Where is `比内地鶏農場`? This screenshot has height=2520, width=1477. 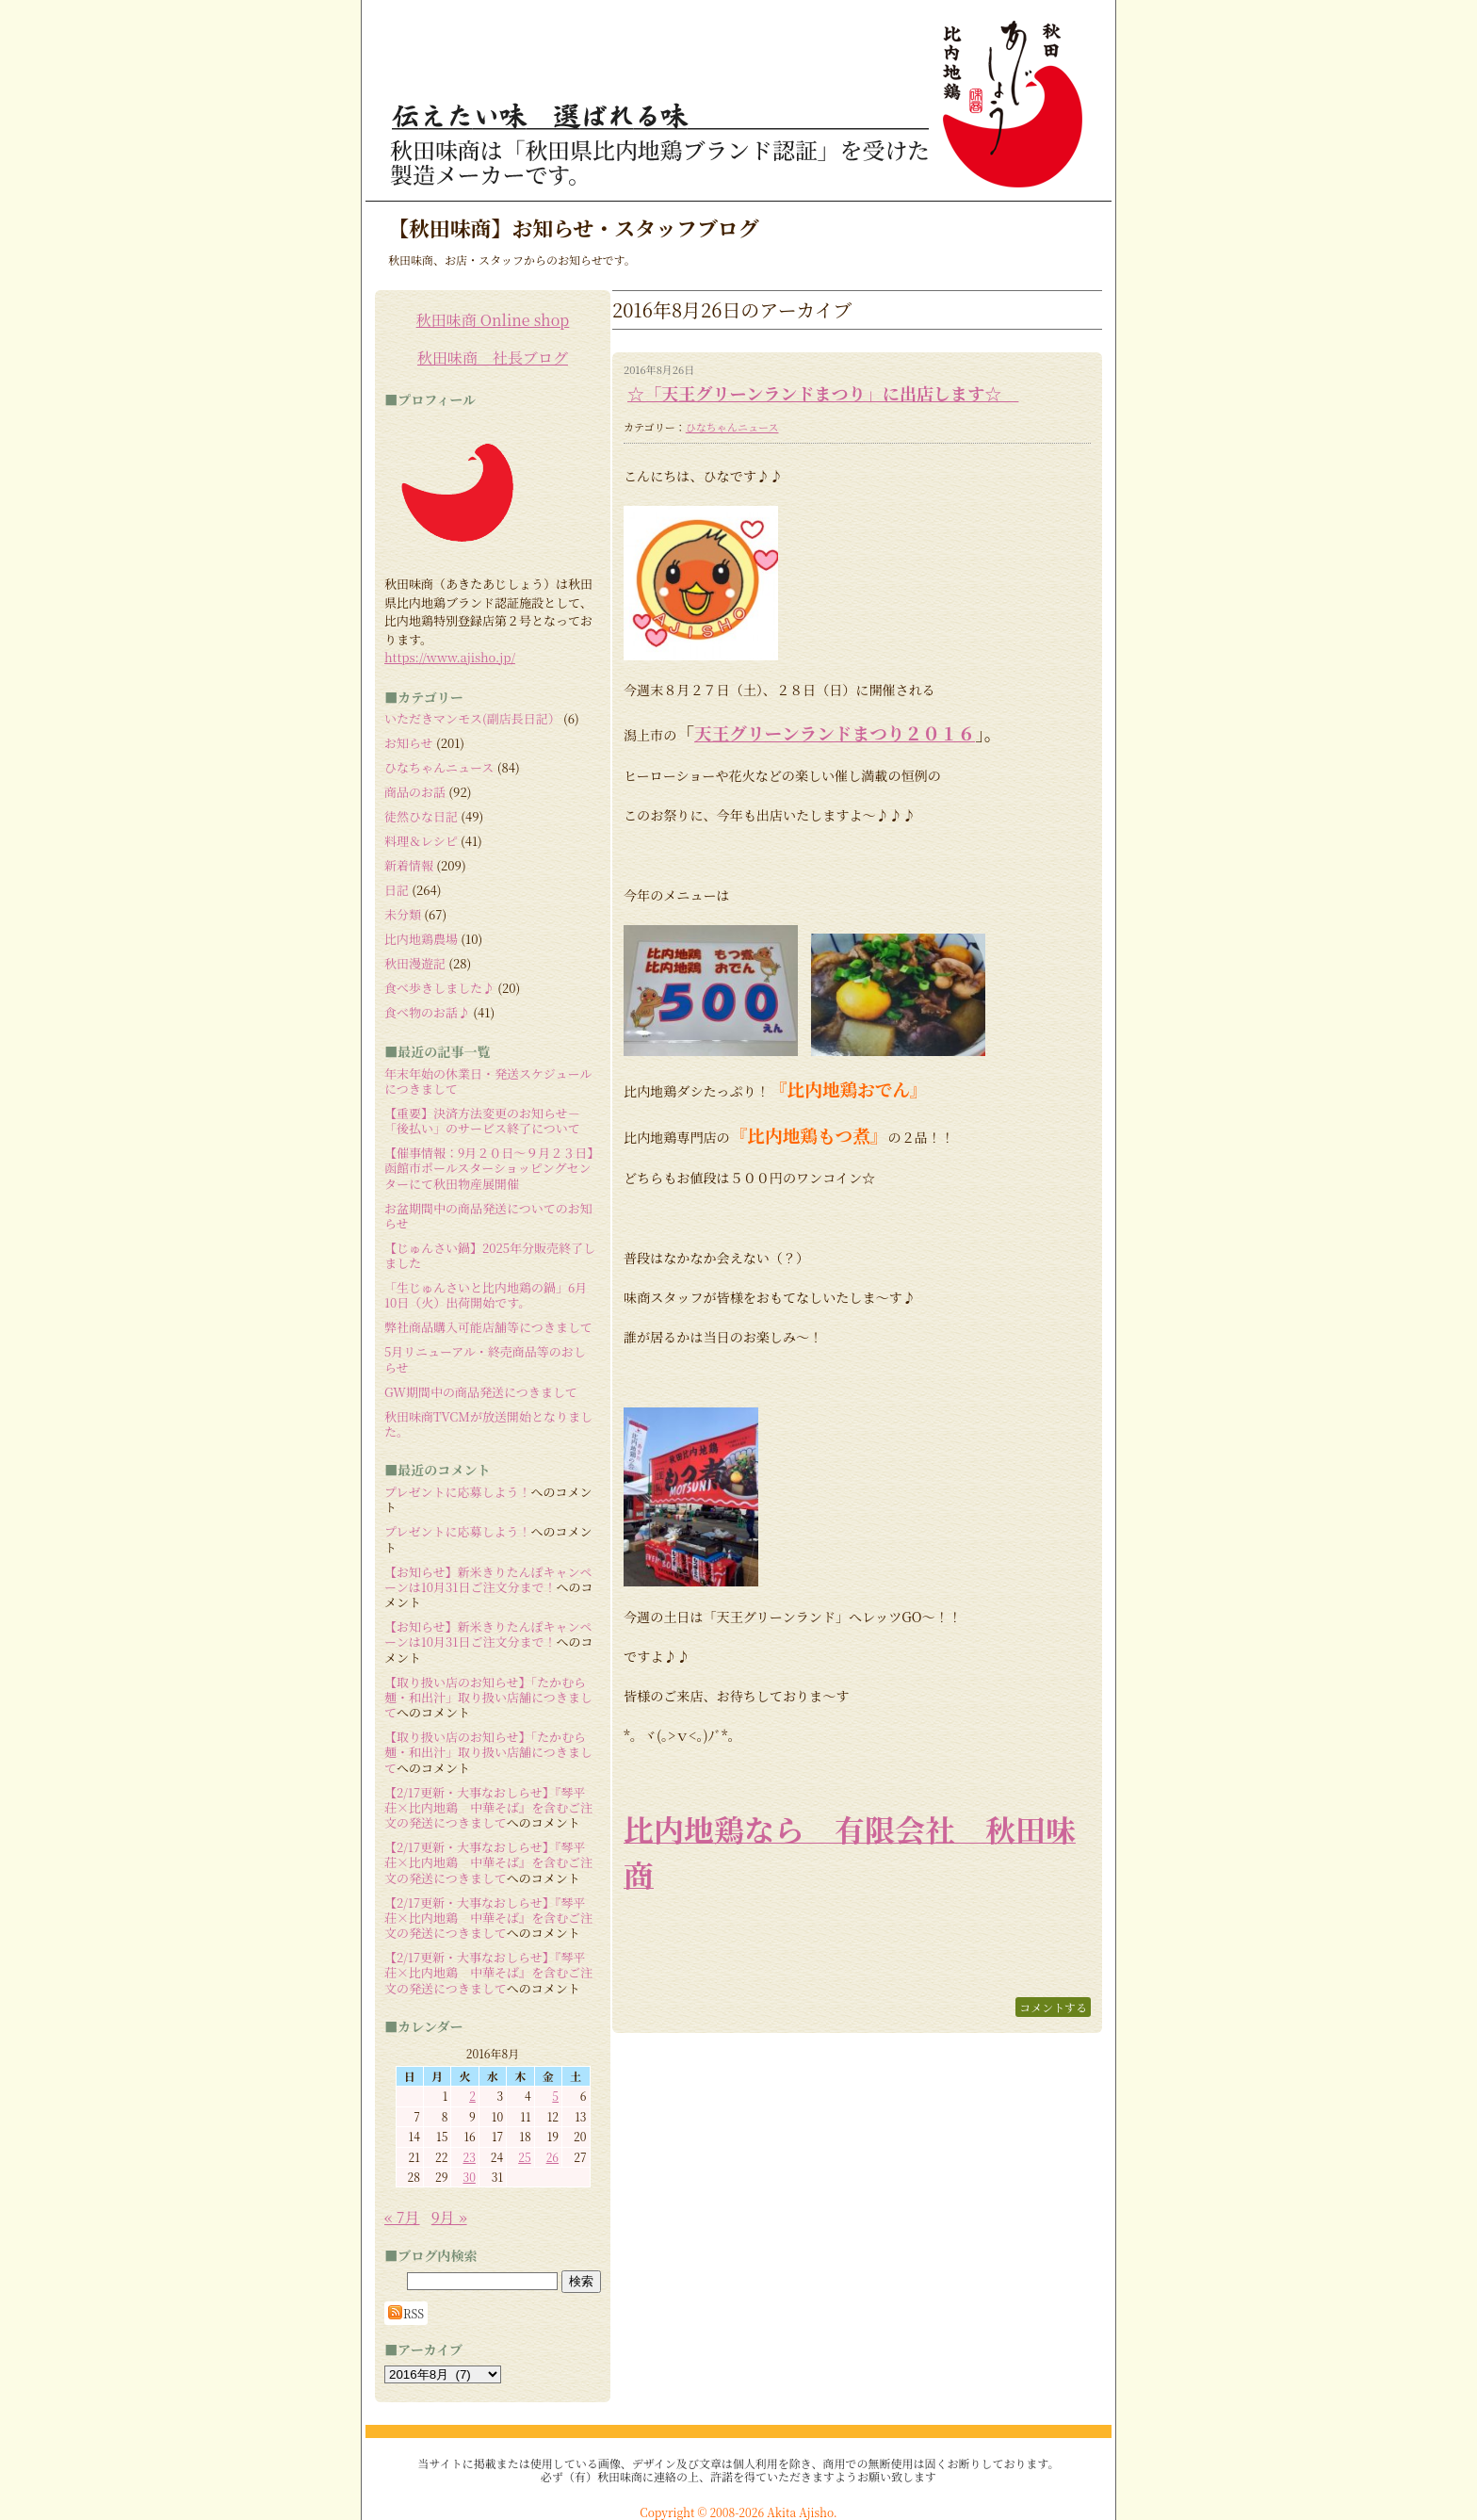
比内地鶏農場 is located at coordinates (421, 939).